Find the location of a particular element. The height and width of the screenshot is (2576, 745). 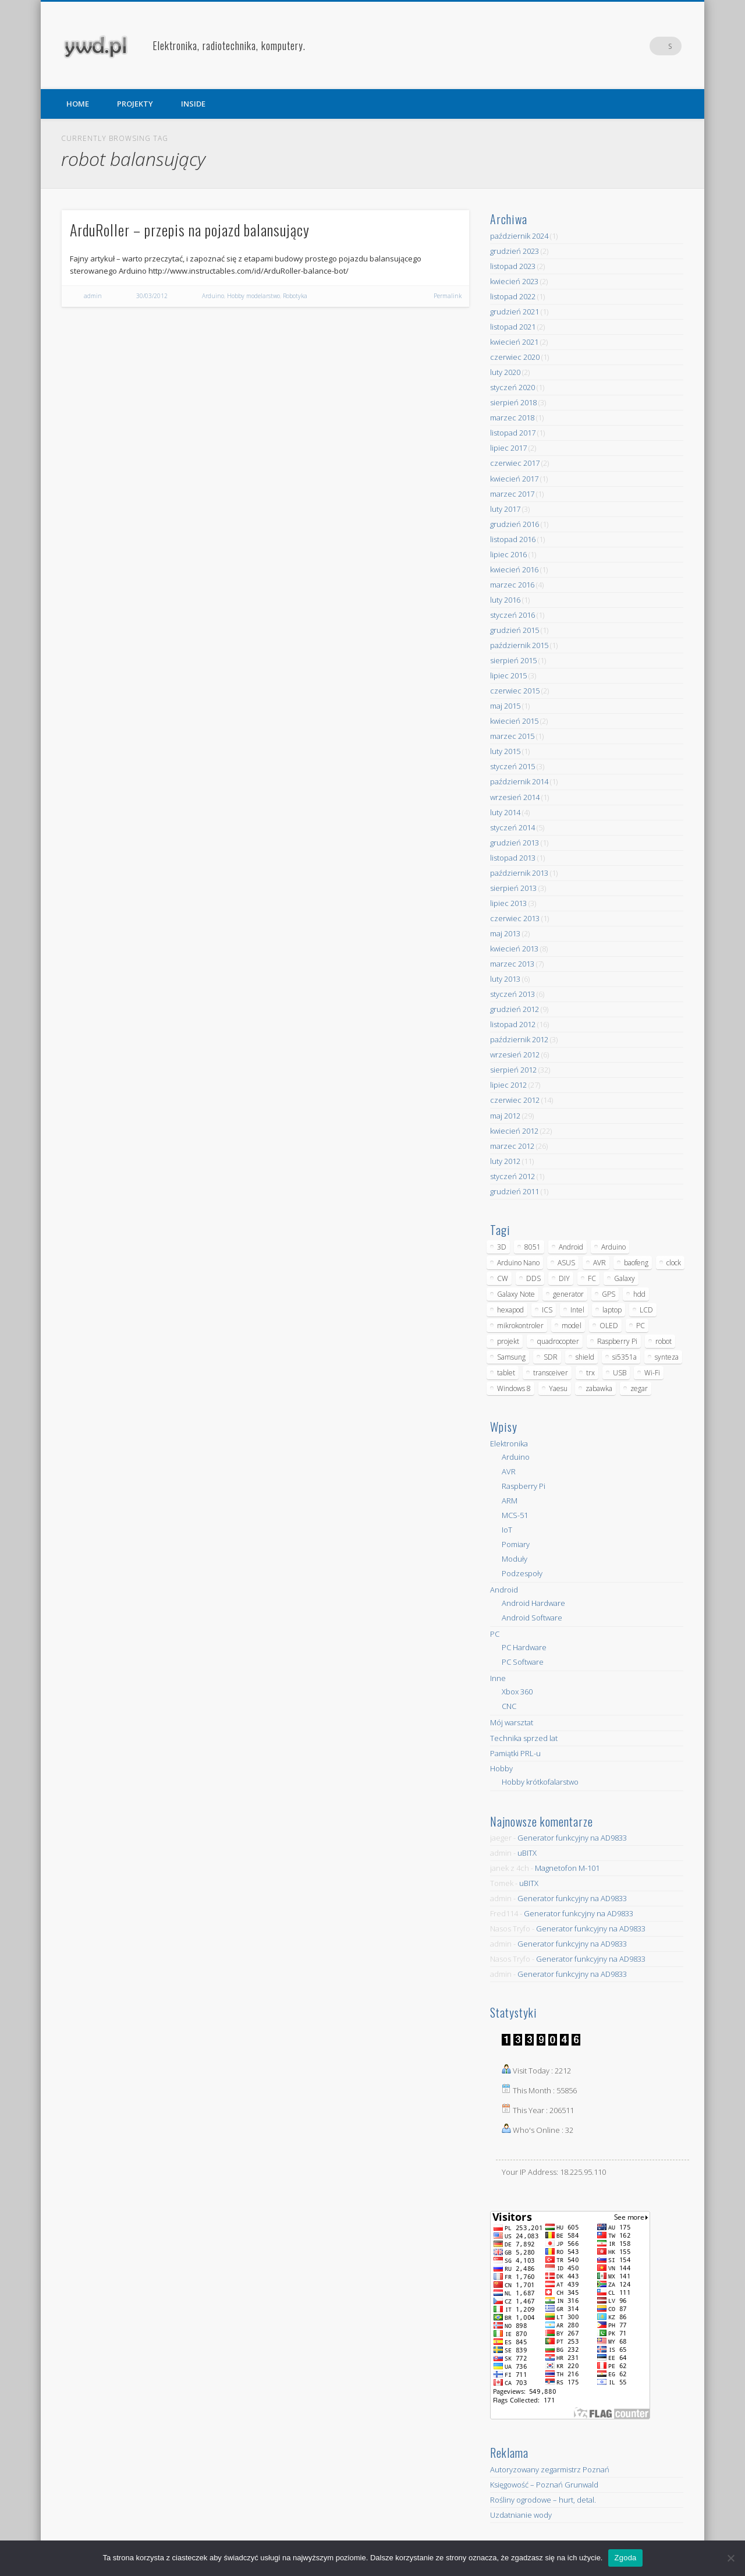

styczeń 2014 is located at coordinates (512, 827).